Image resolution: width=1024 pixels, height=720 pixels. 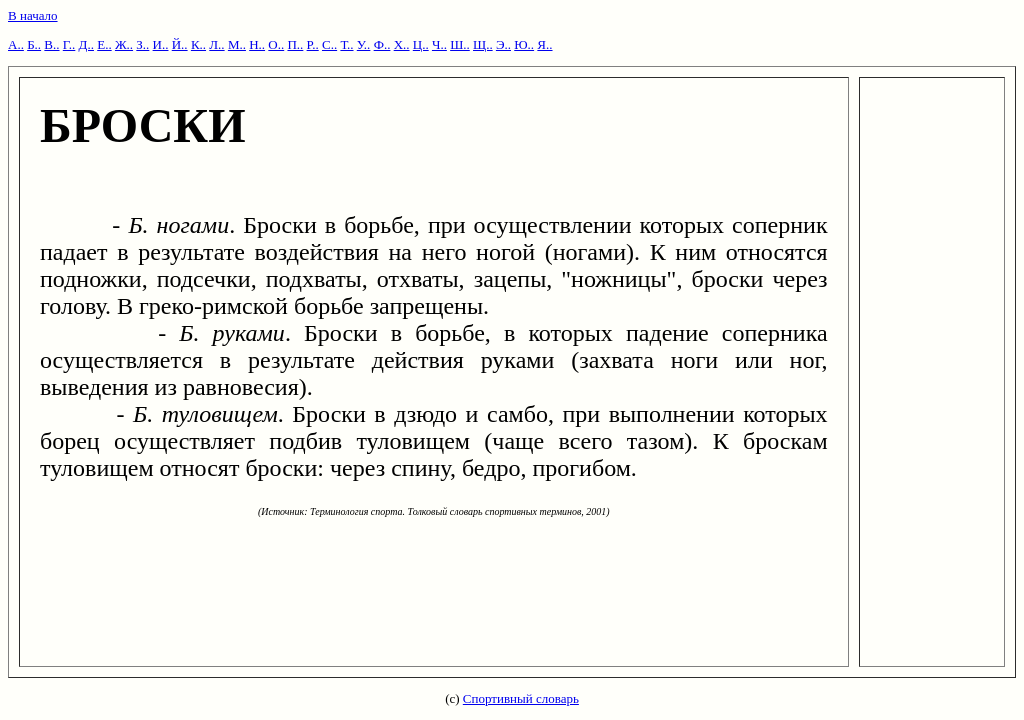 What do you see at coordinates (295, 44) in the screenshot?
I see `П..` at bounding box center [295, 44].